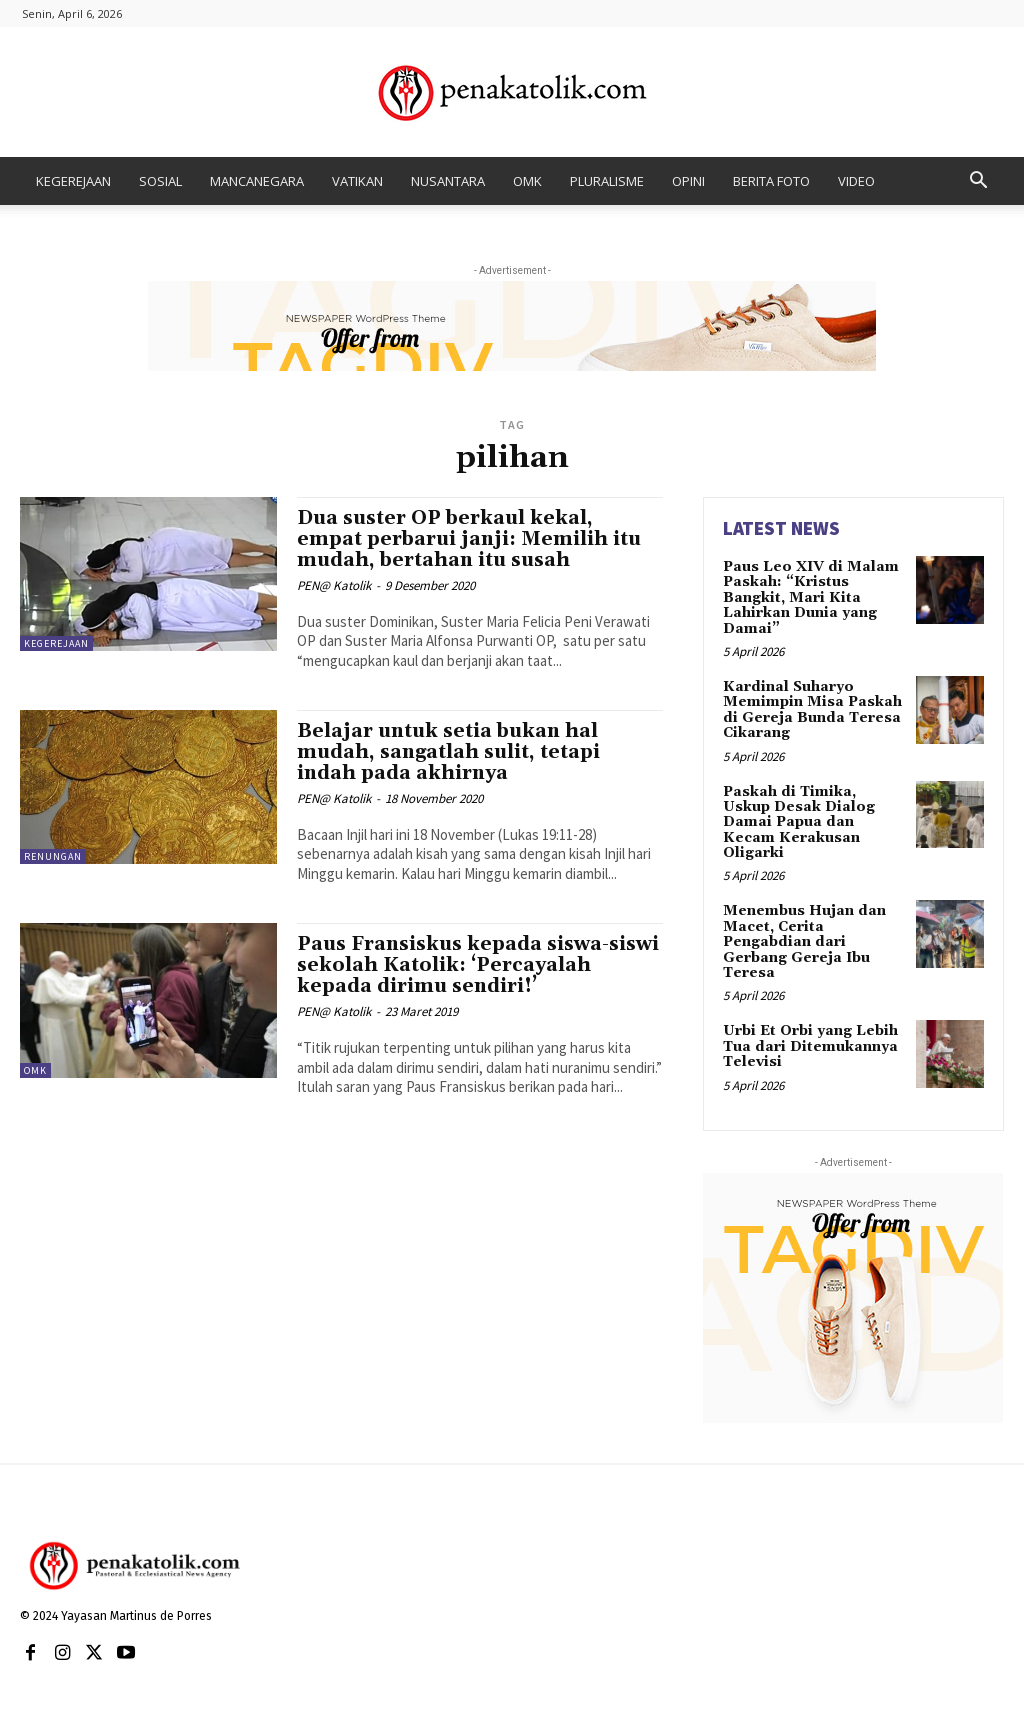  What do you see at coordinates (257, 181) in the screenshot?
I see `MANCANEGARA` at bounding box center [257, 181].